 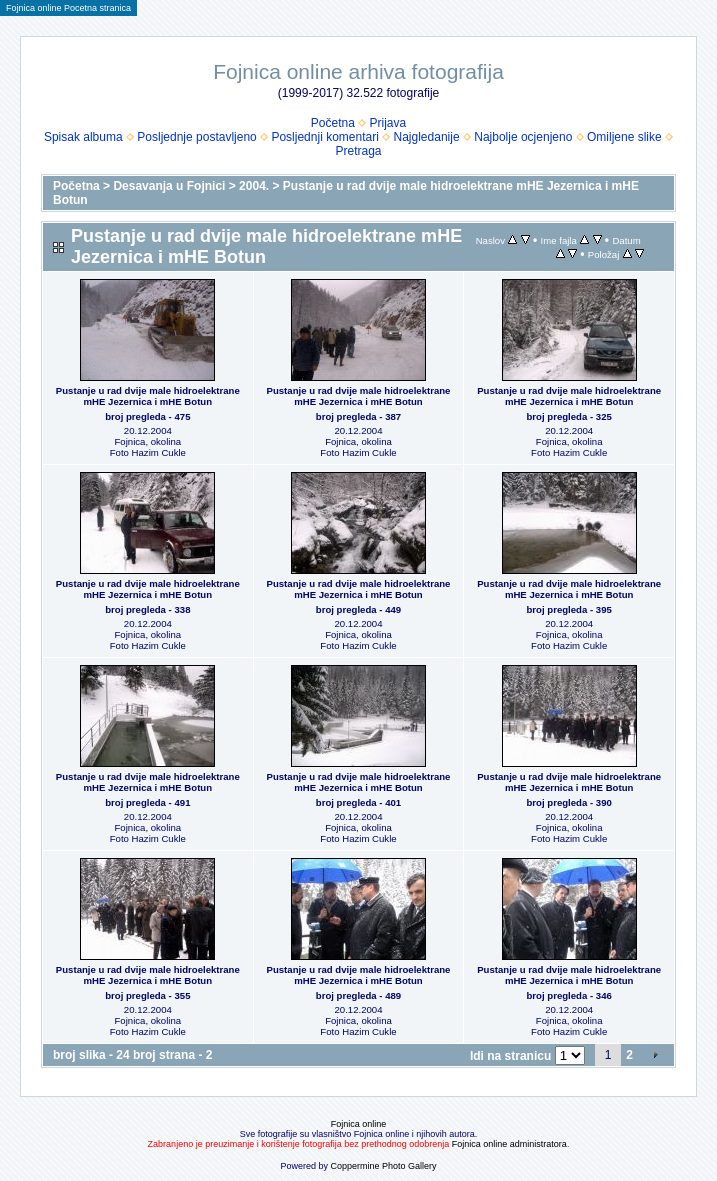 I want to click on Najgledanije, so click(x=427, y=137).